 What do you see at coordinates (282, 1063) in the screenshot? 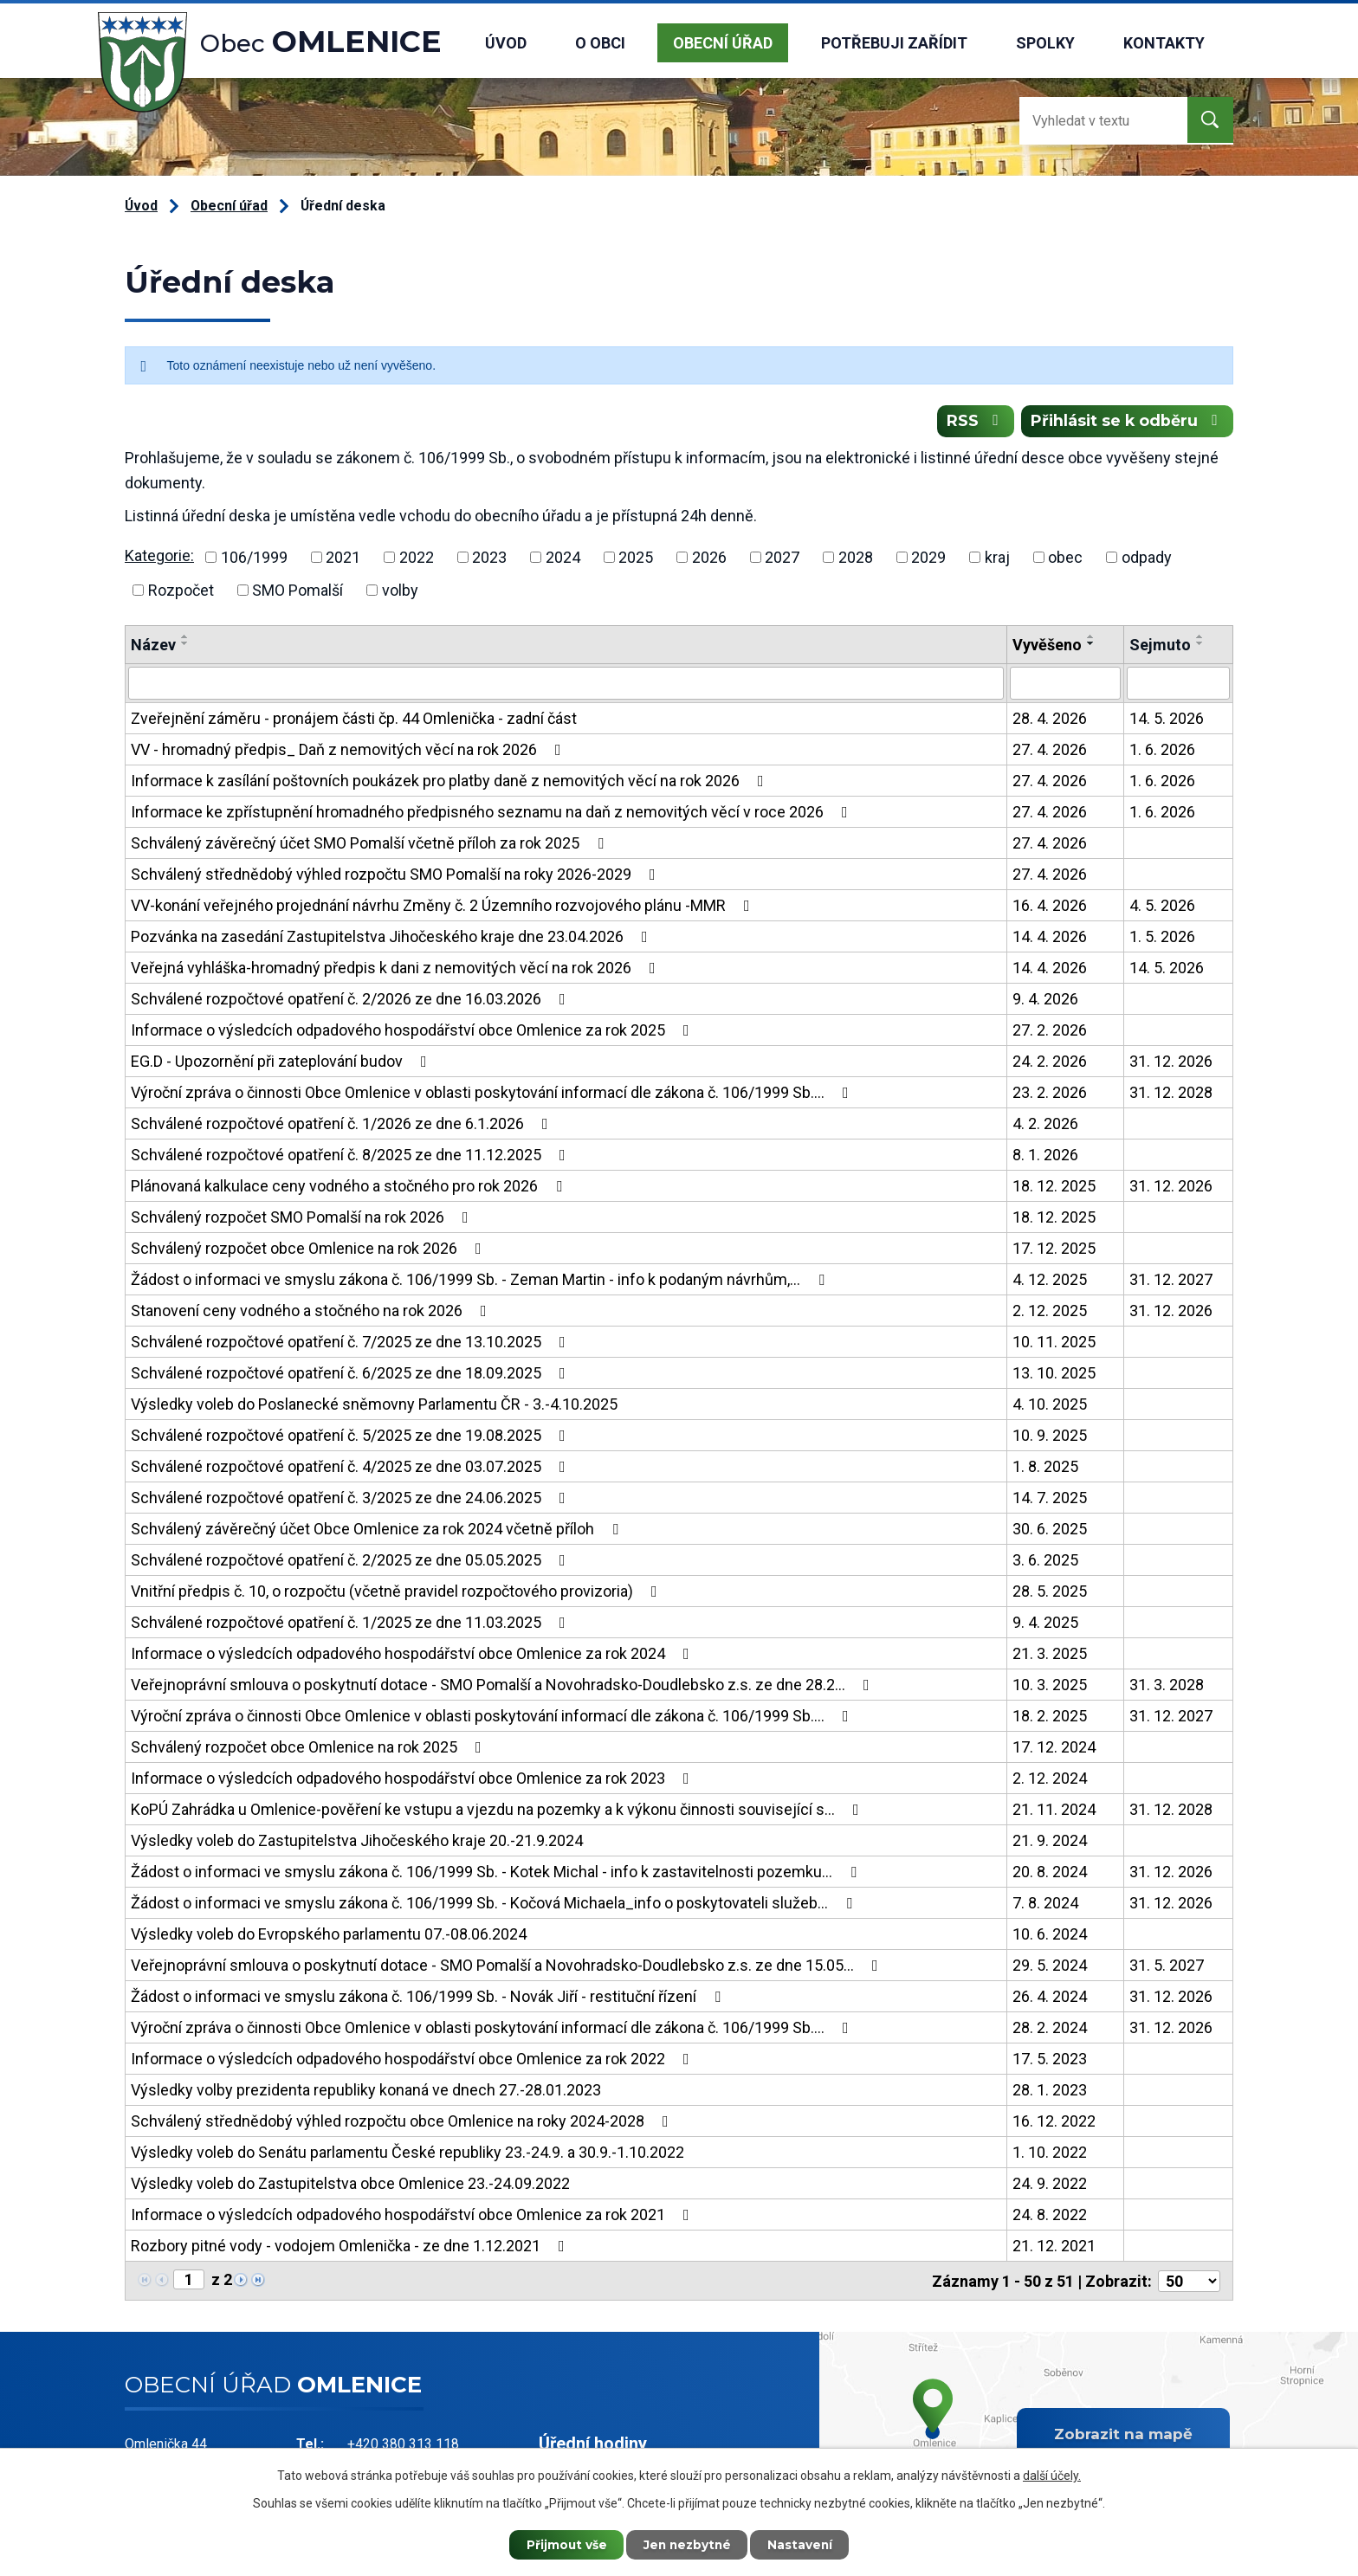
I see `EG.D - Upozornění při zateplování budov` at bounding box center [282, 1063].